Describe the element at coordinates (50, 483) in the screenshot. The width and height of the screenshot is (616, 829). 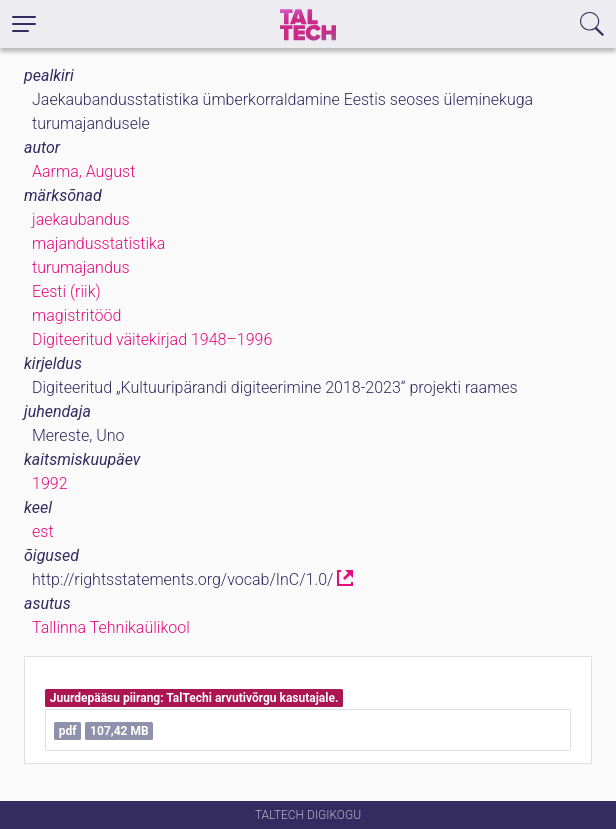
I see `1992` at that location.